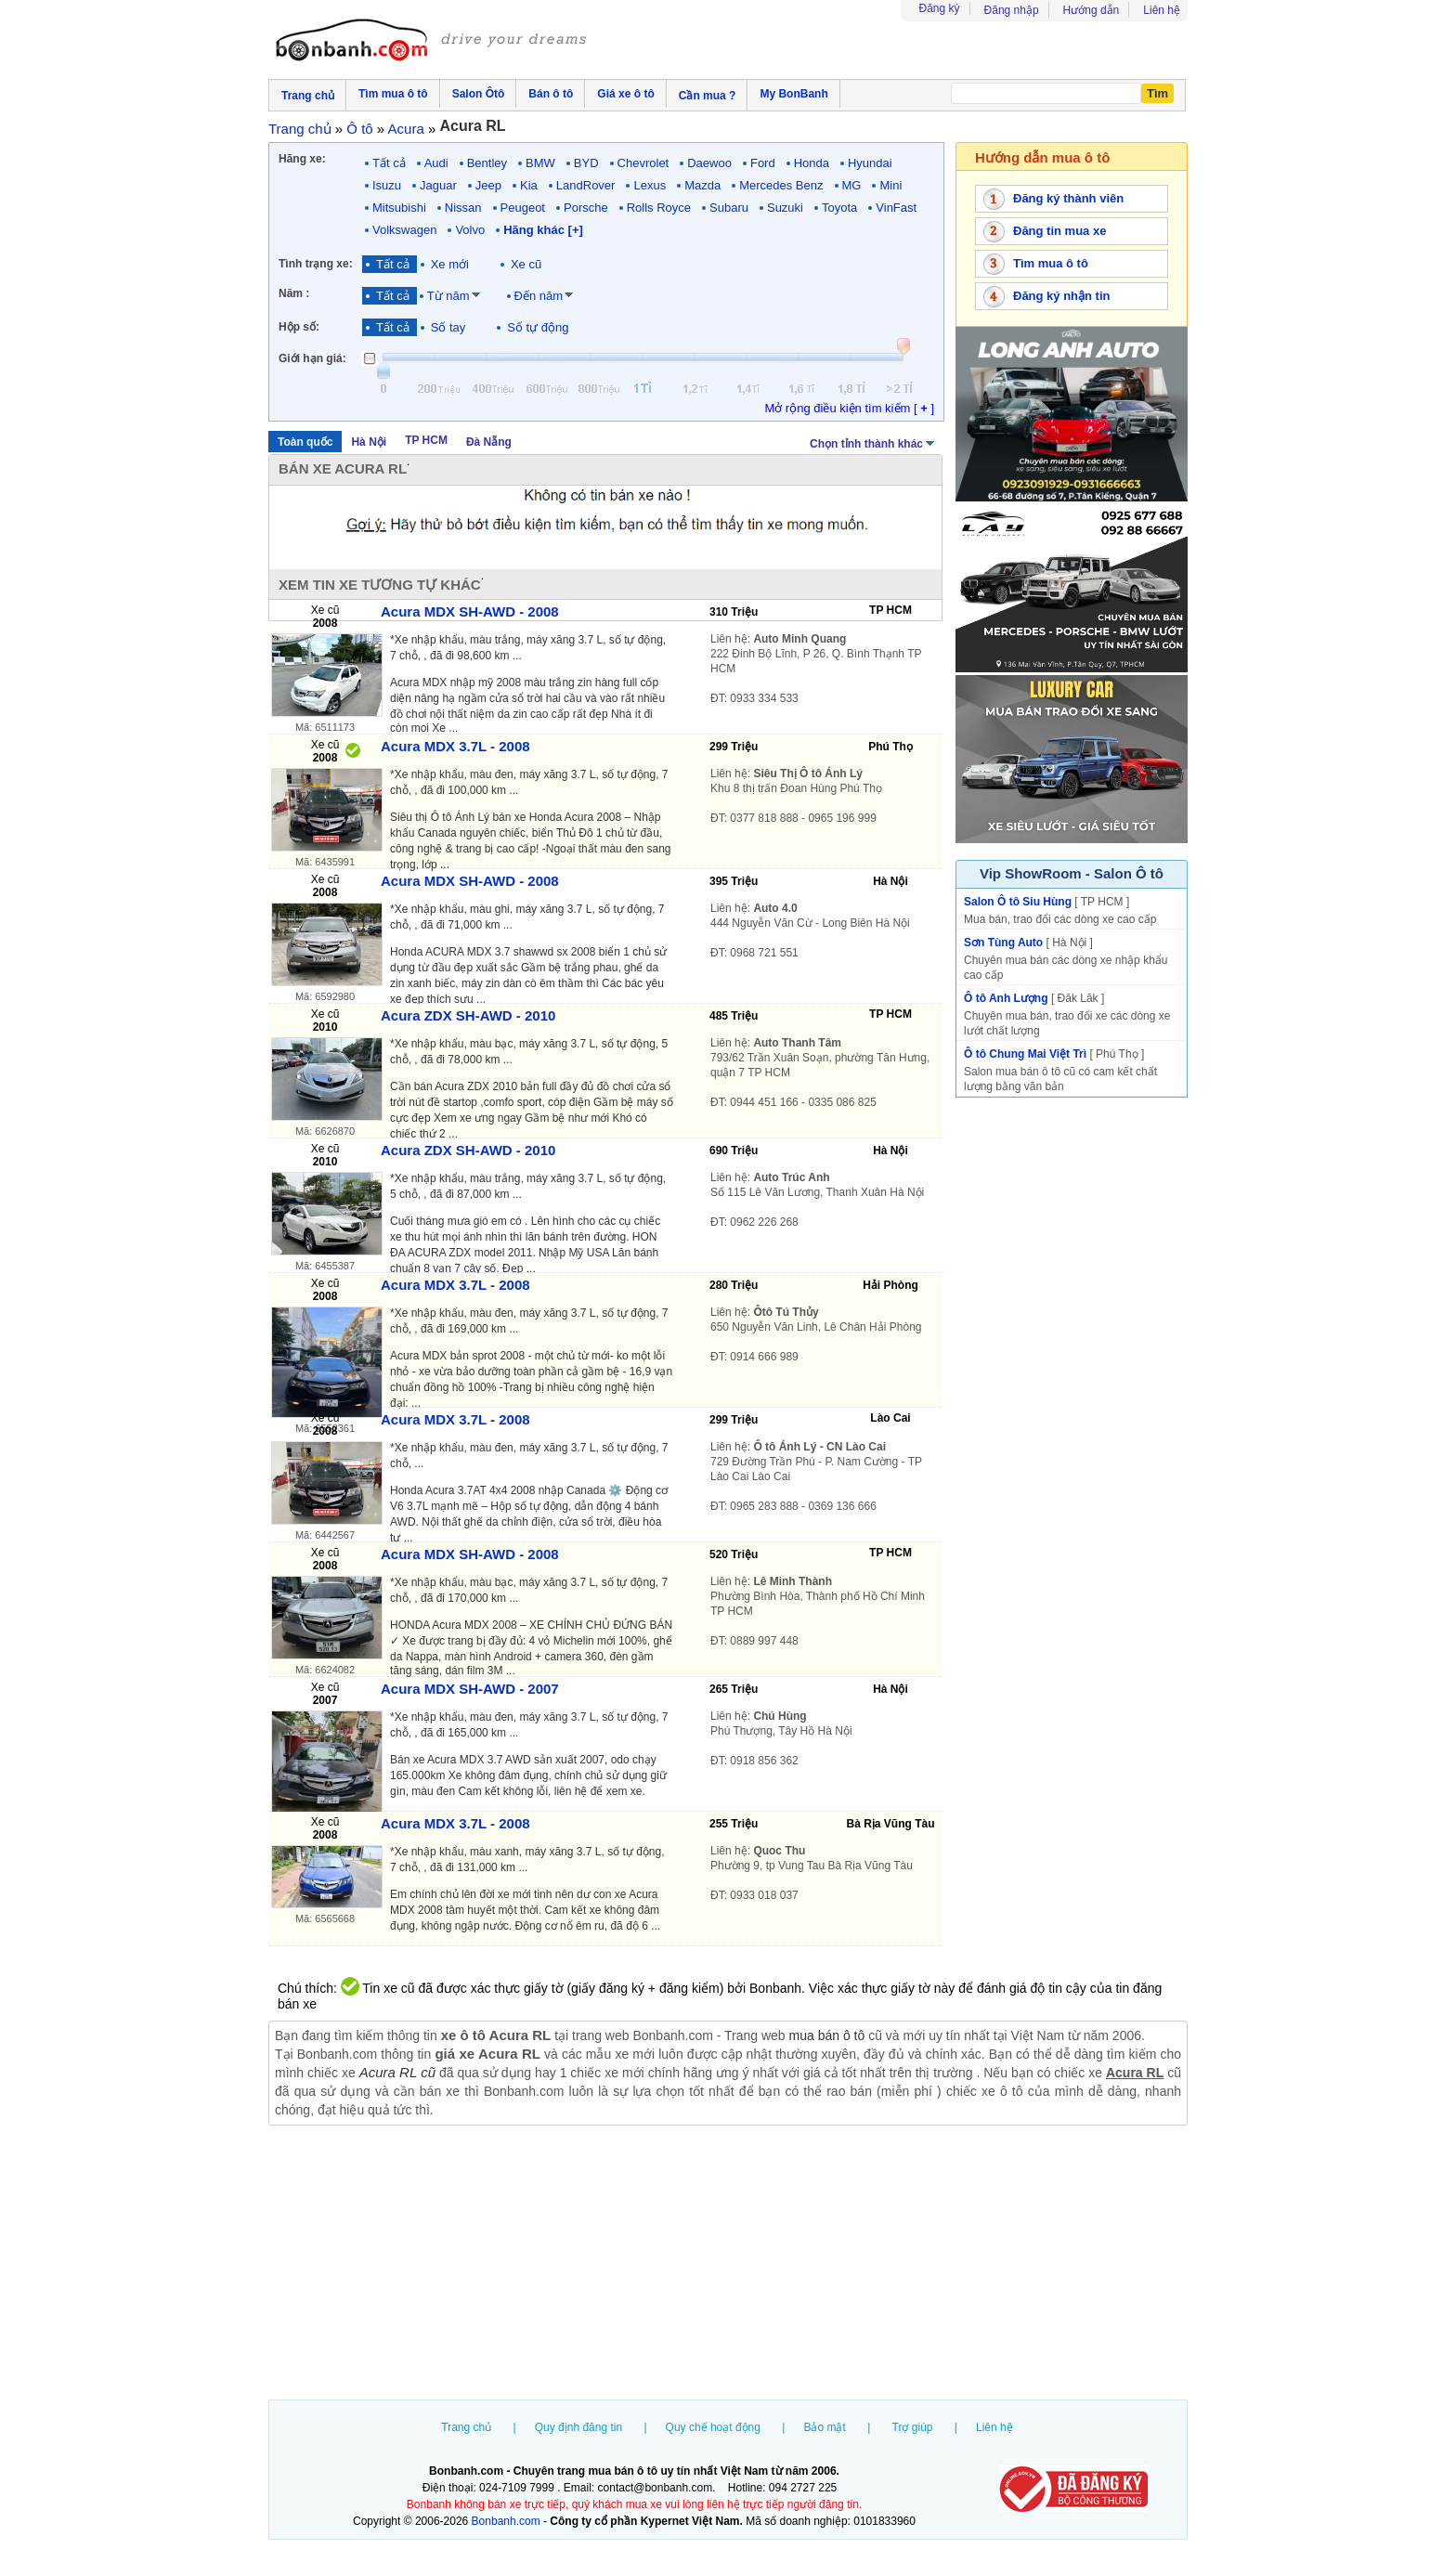 This screenshot has width=1456, height=2549. What do you see at coordinates (702, 185) in the screenshot?
I see `Mazda` at bounding box center [702, 185].